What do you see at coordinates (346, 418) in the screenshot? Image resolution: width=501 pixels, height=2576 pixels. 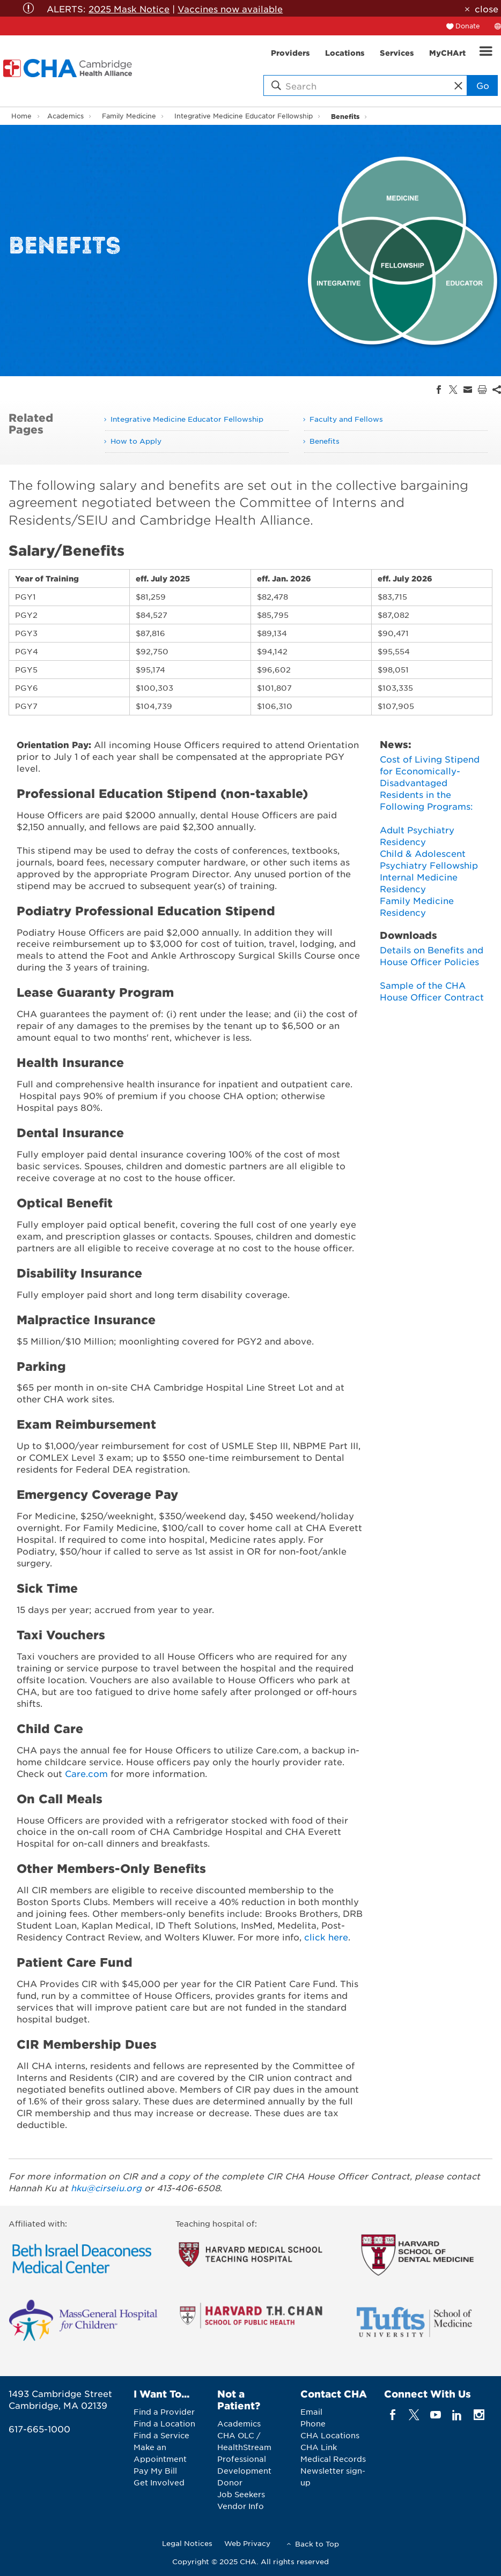 I see `Faculty and Fellows` at bounding box center [346, 418].